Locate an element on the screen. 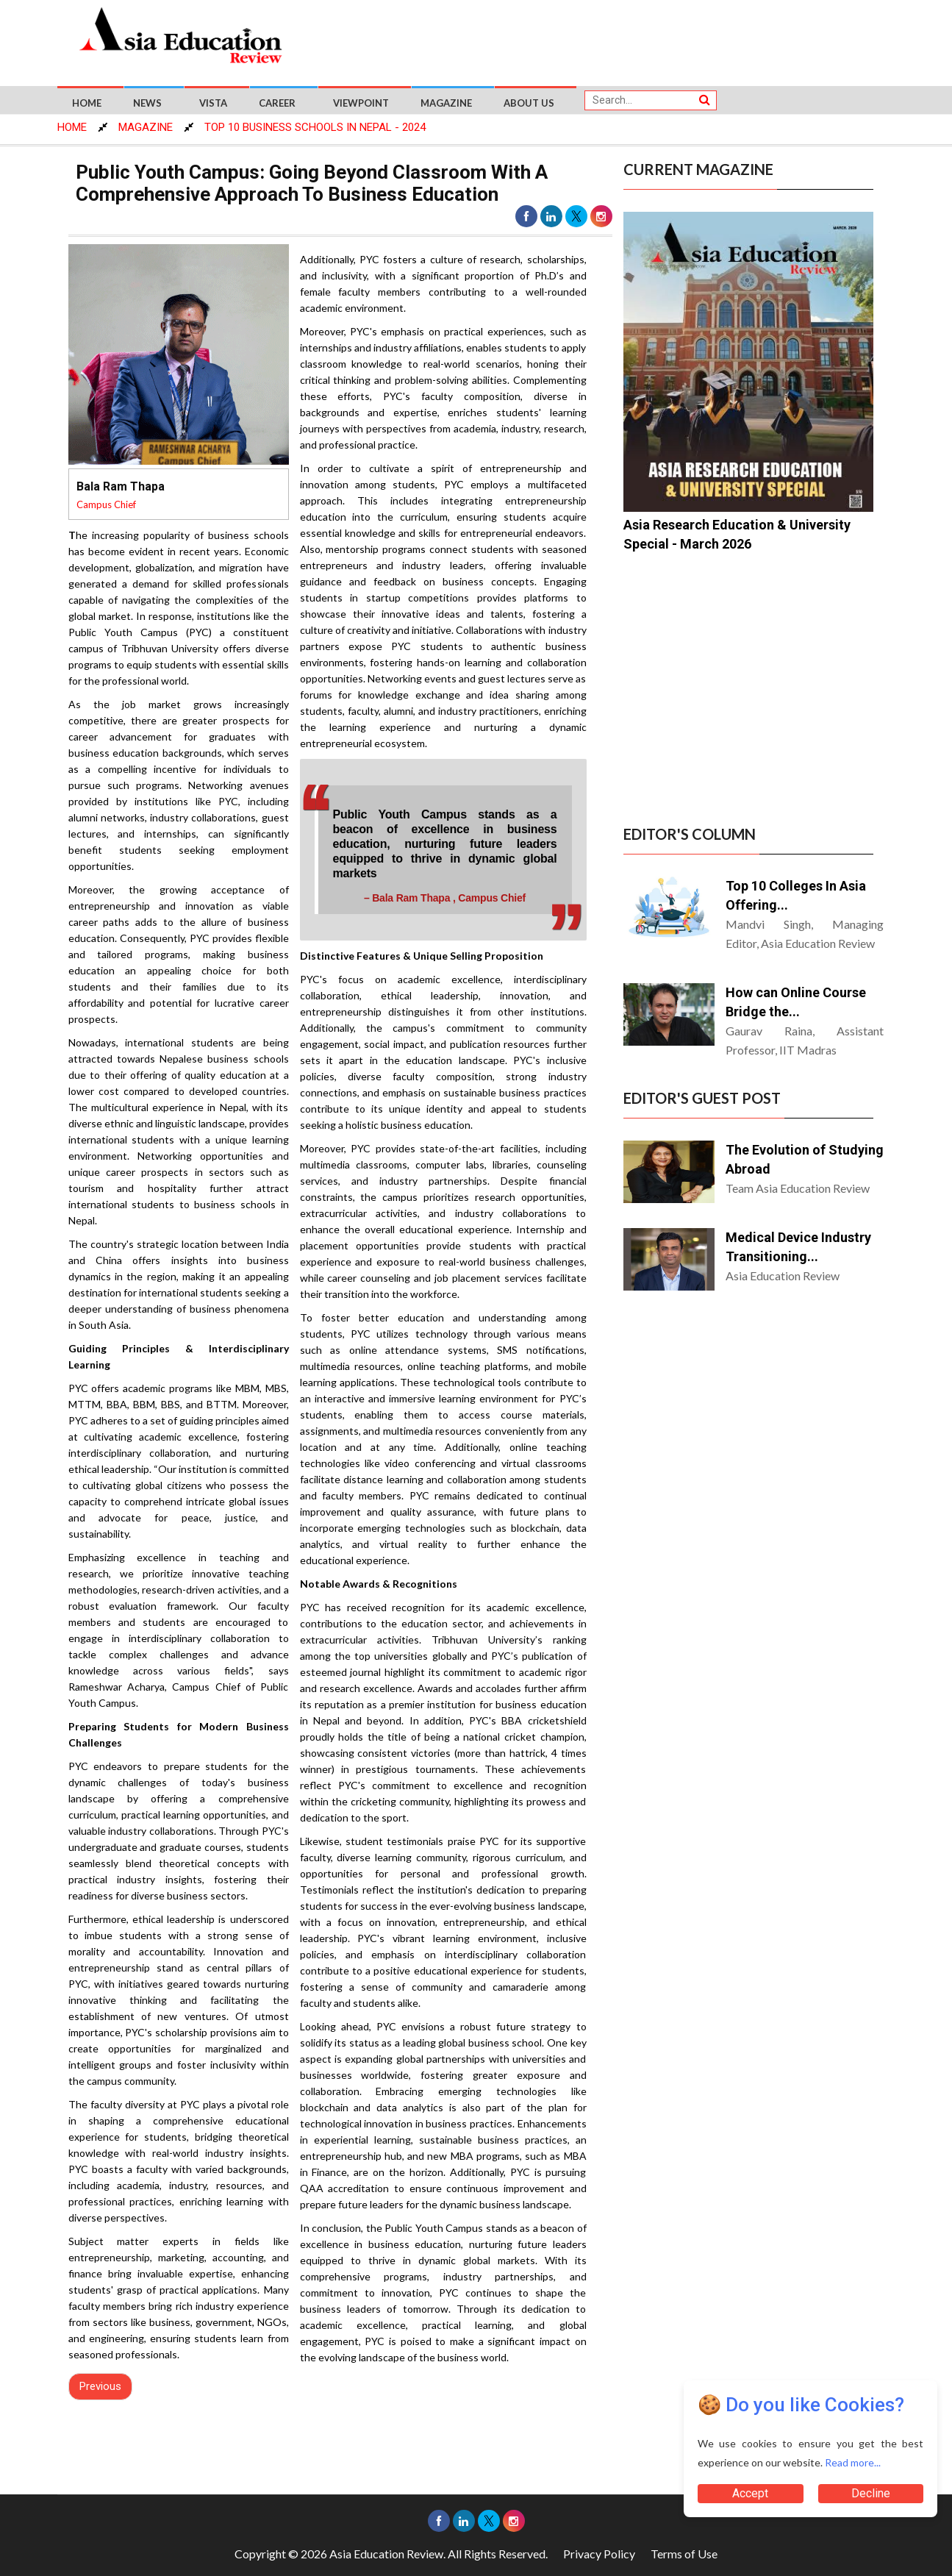  [Advertisement] is located at coordinates (604, 38).